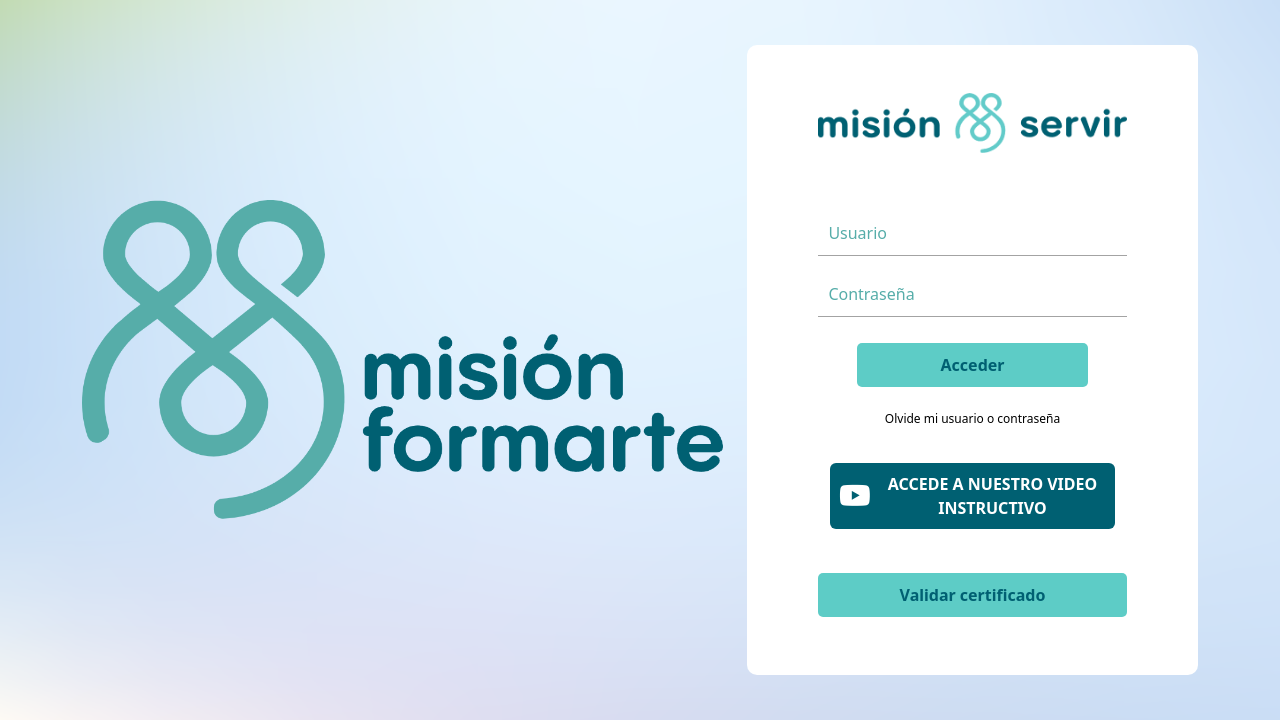 This screenshot has height=720, width=1280. What do you see at coordinates (973, 595) in the screenshot?
I see `Validar certificado` at bounding box center [973, 595].